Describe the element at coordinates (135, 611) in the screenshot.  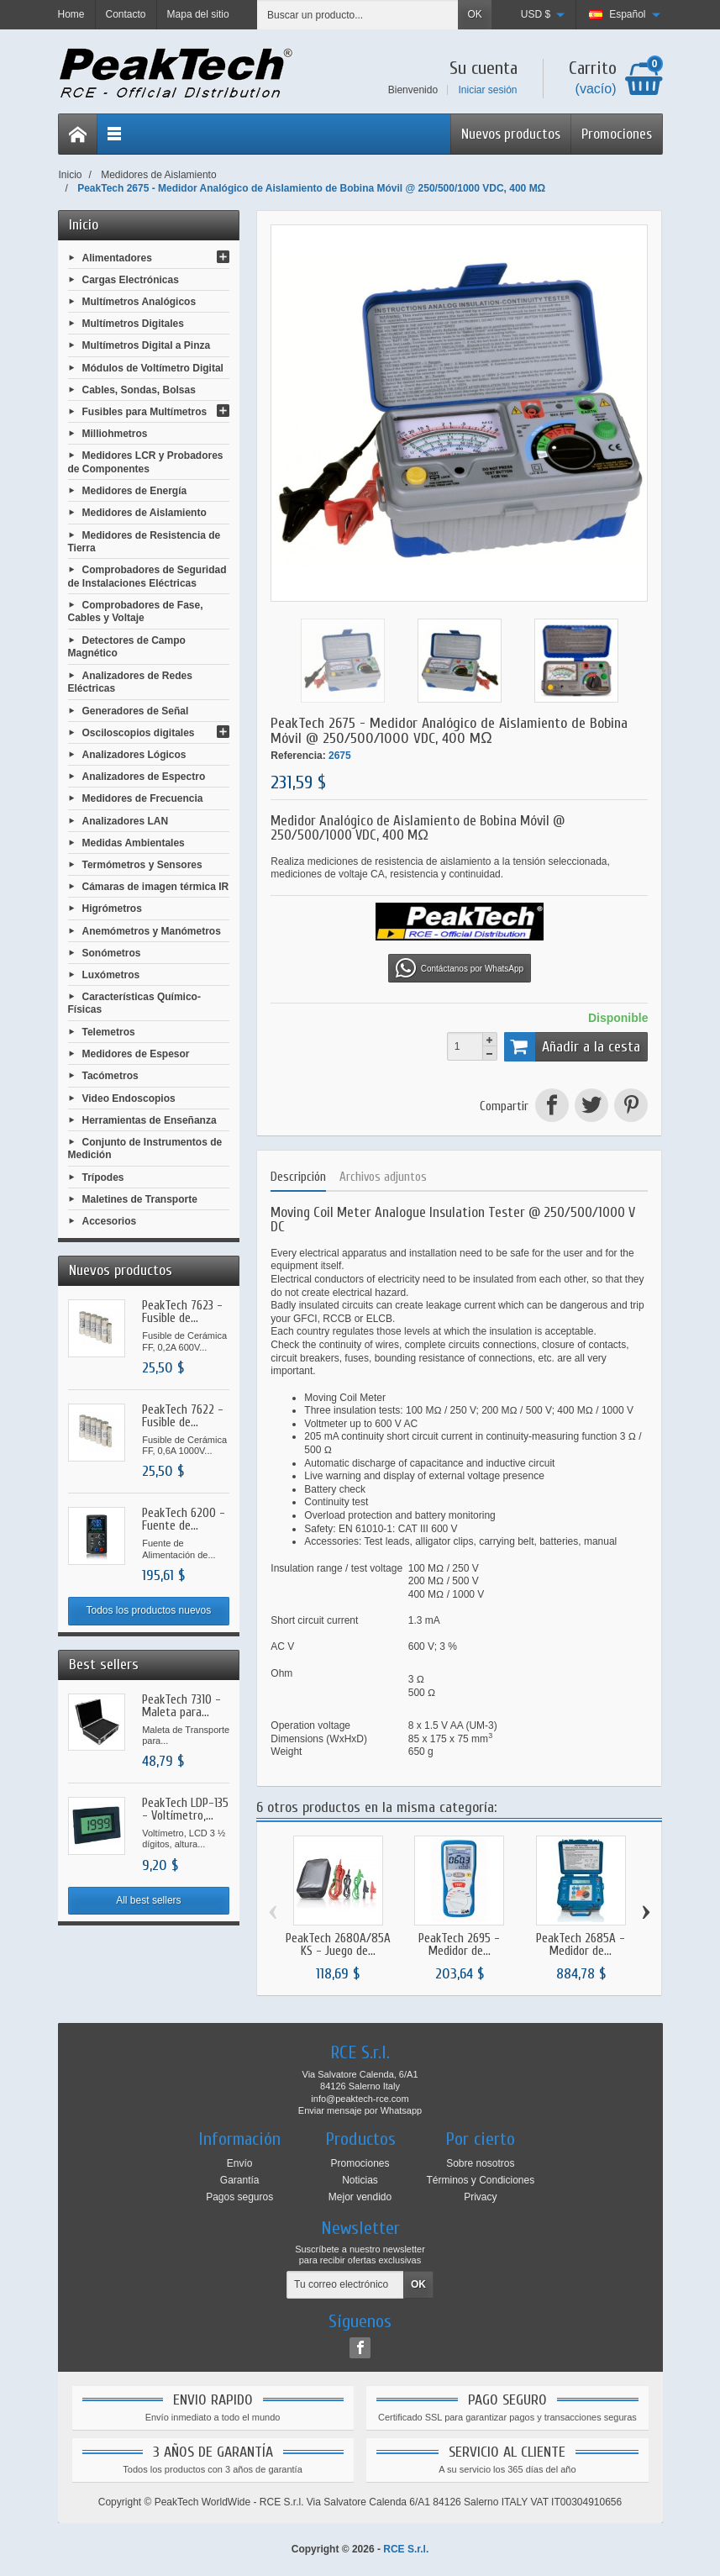
I see `Comprobadores de Fase, Cables y Voltaje` at that location.